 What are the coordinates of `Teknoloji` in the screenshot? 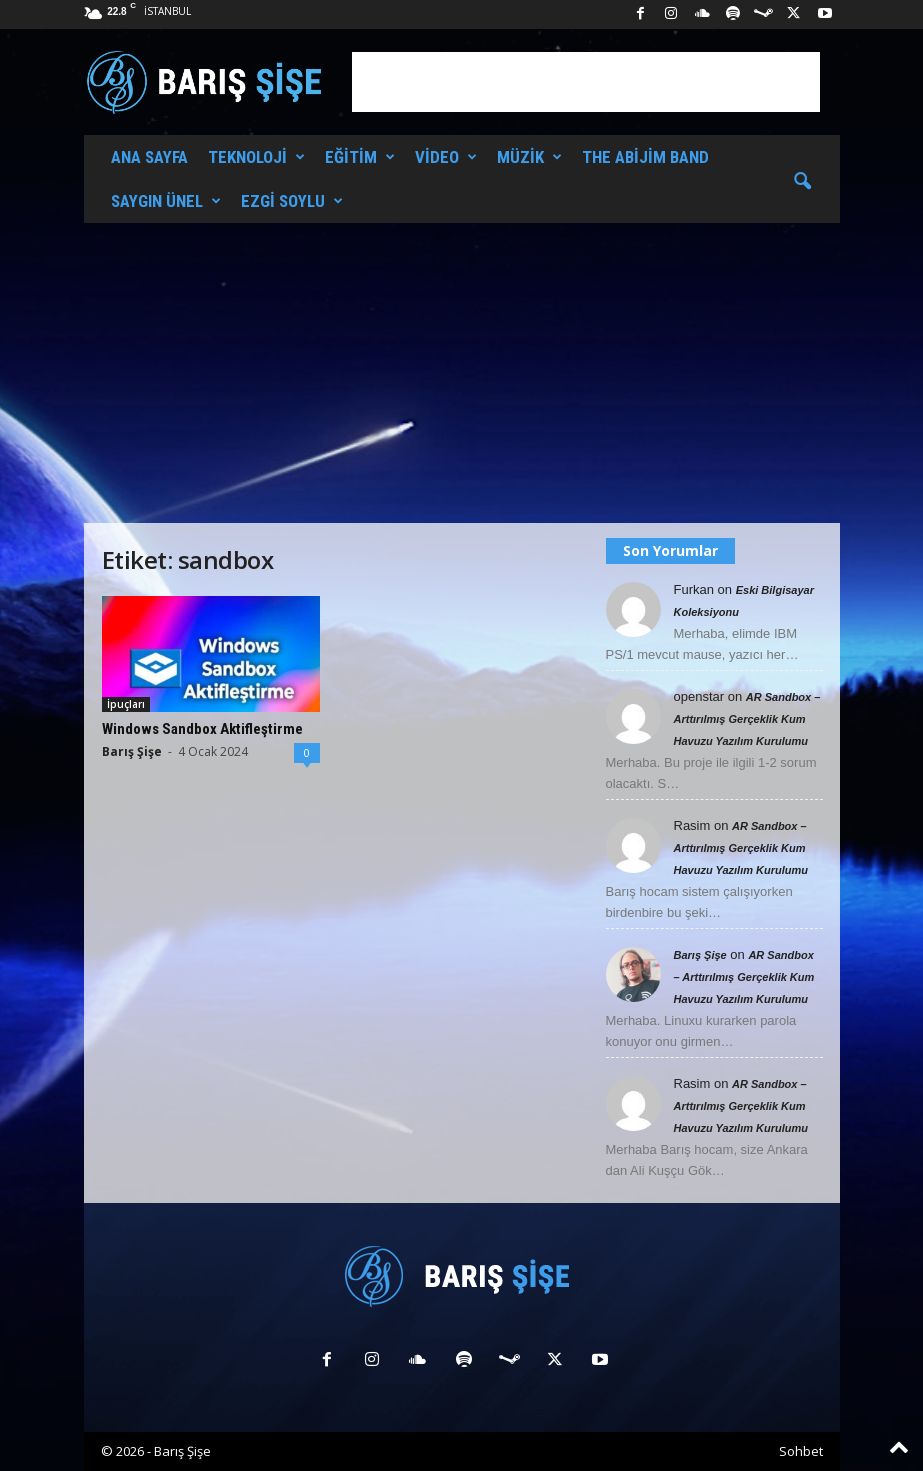 It's located at (256, 157).